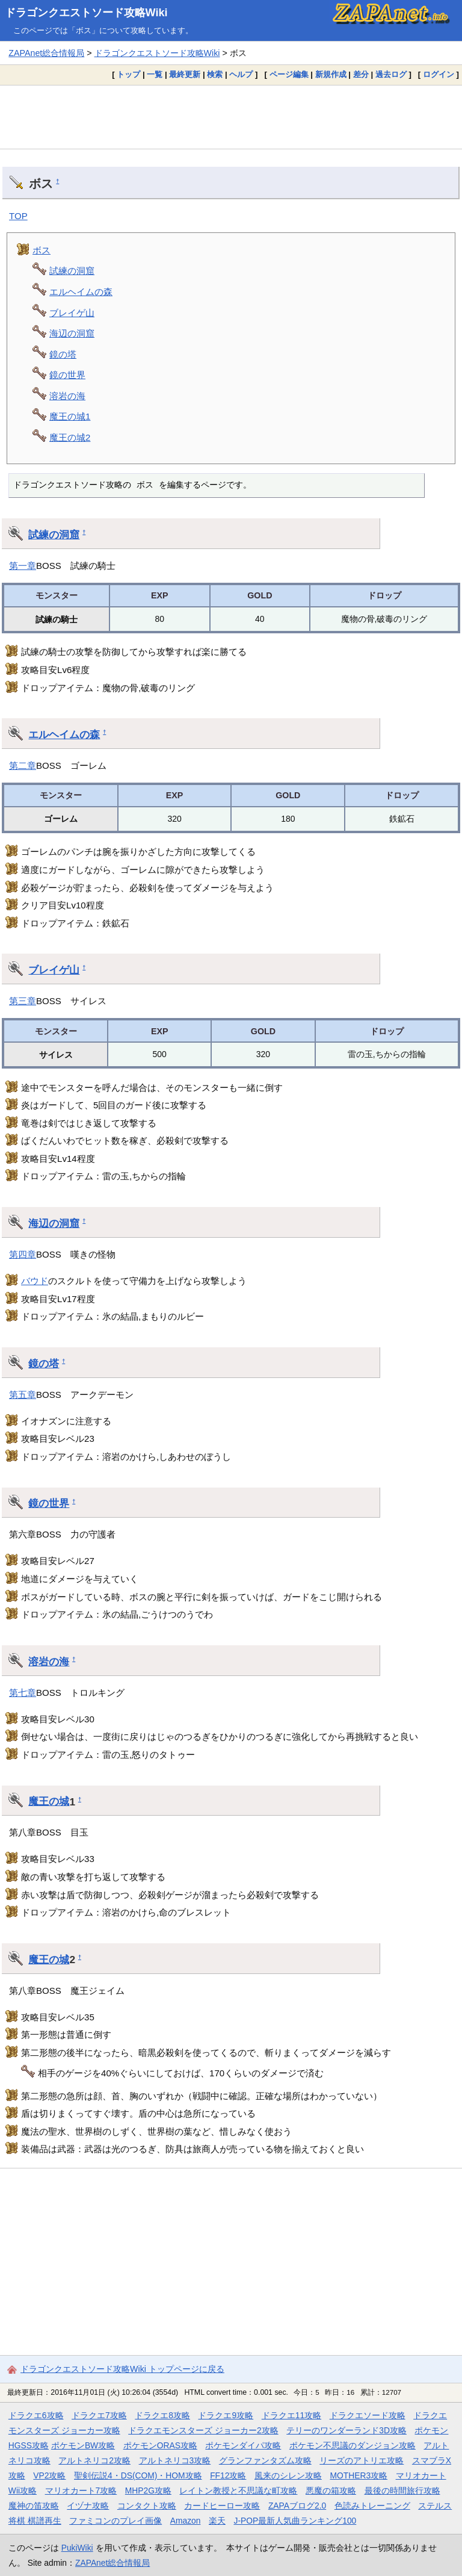 The width and height of the screenshot is (462, 2576). I want to click on 魔王の城, so click(48, 1801).